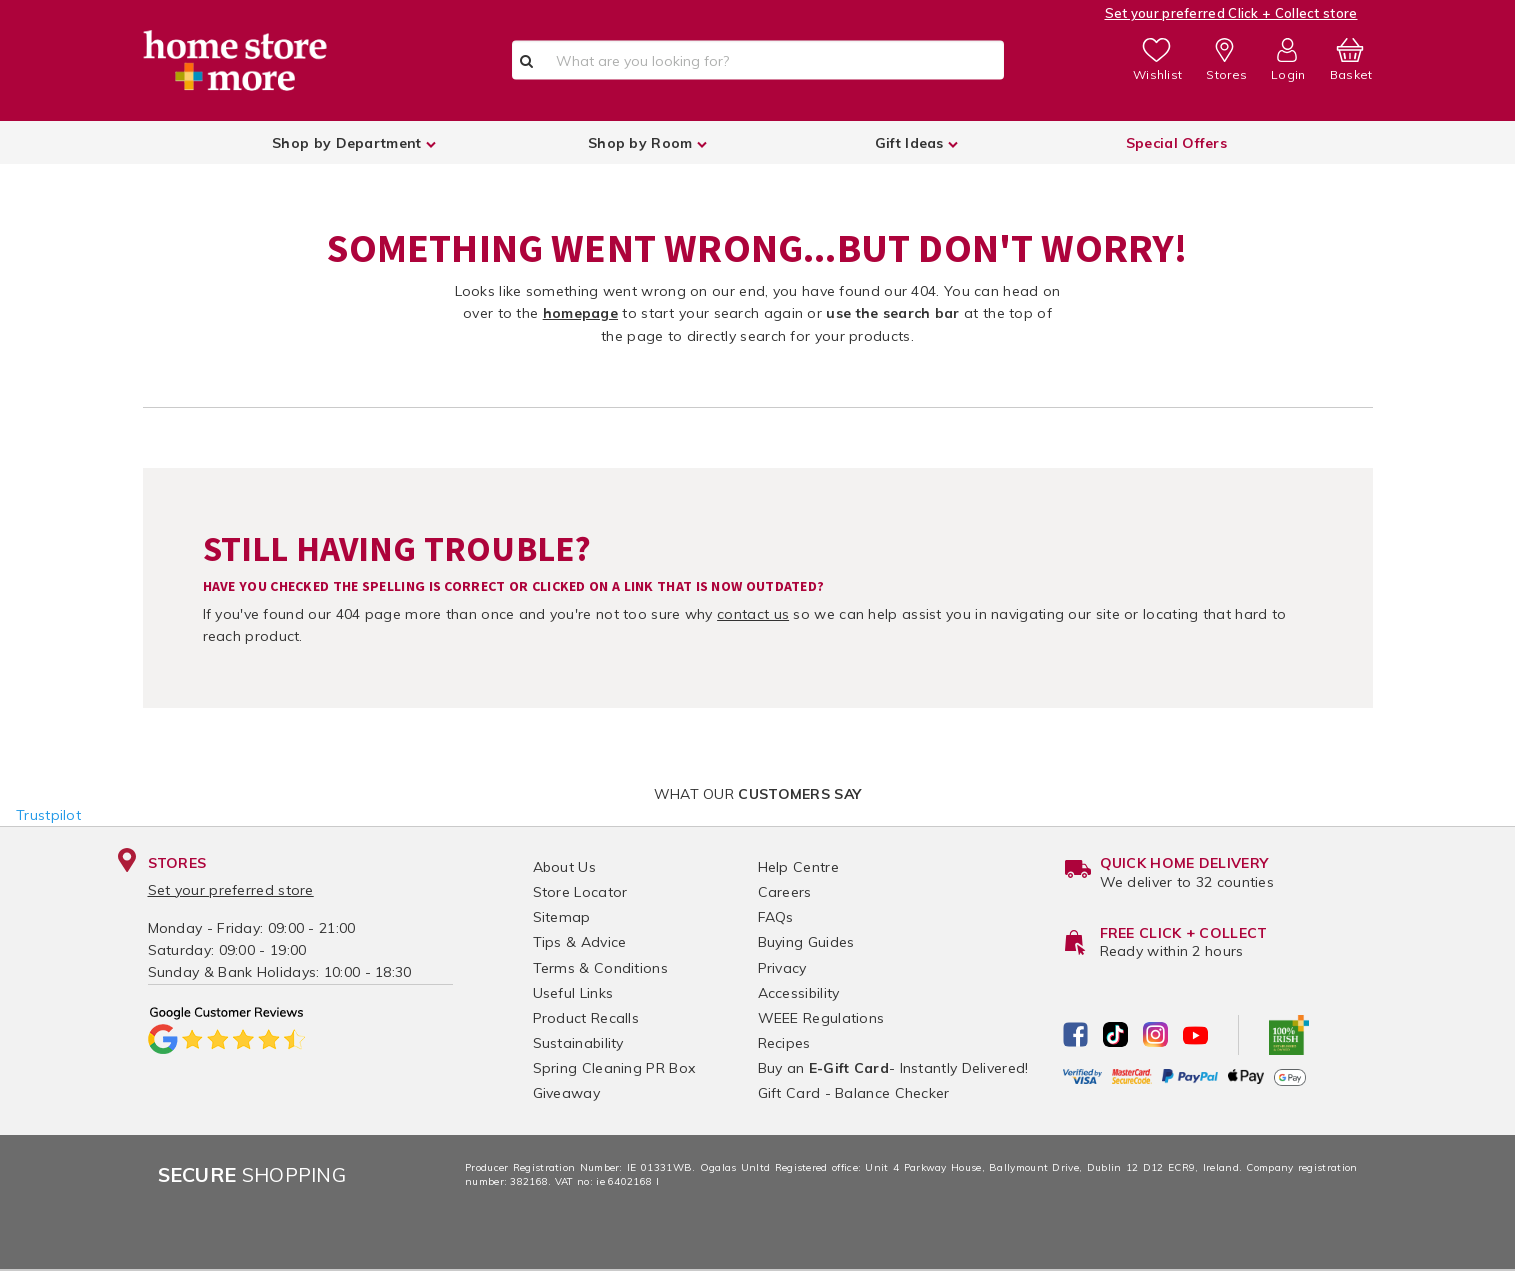  Describe the element at coordinates (806, 942) in the screenshot. I see `Buying Guides` at that location.